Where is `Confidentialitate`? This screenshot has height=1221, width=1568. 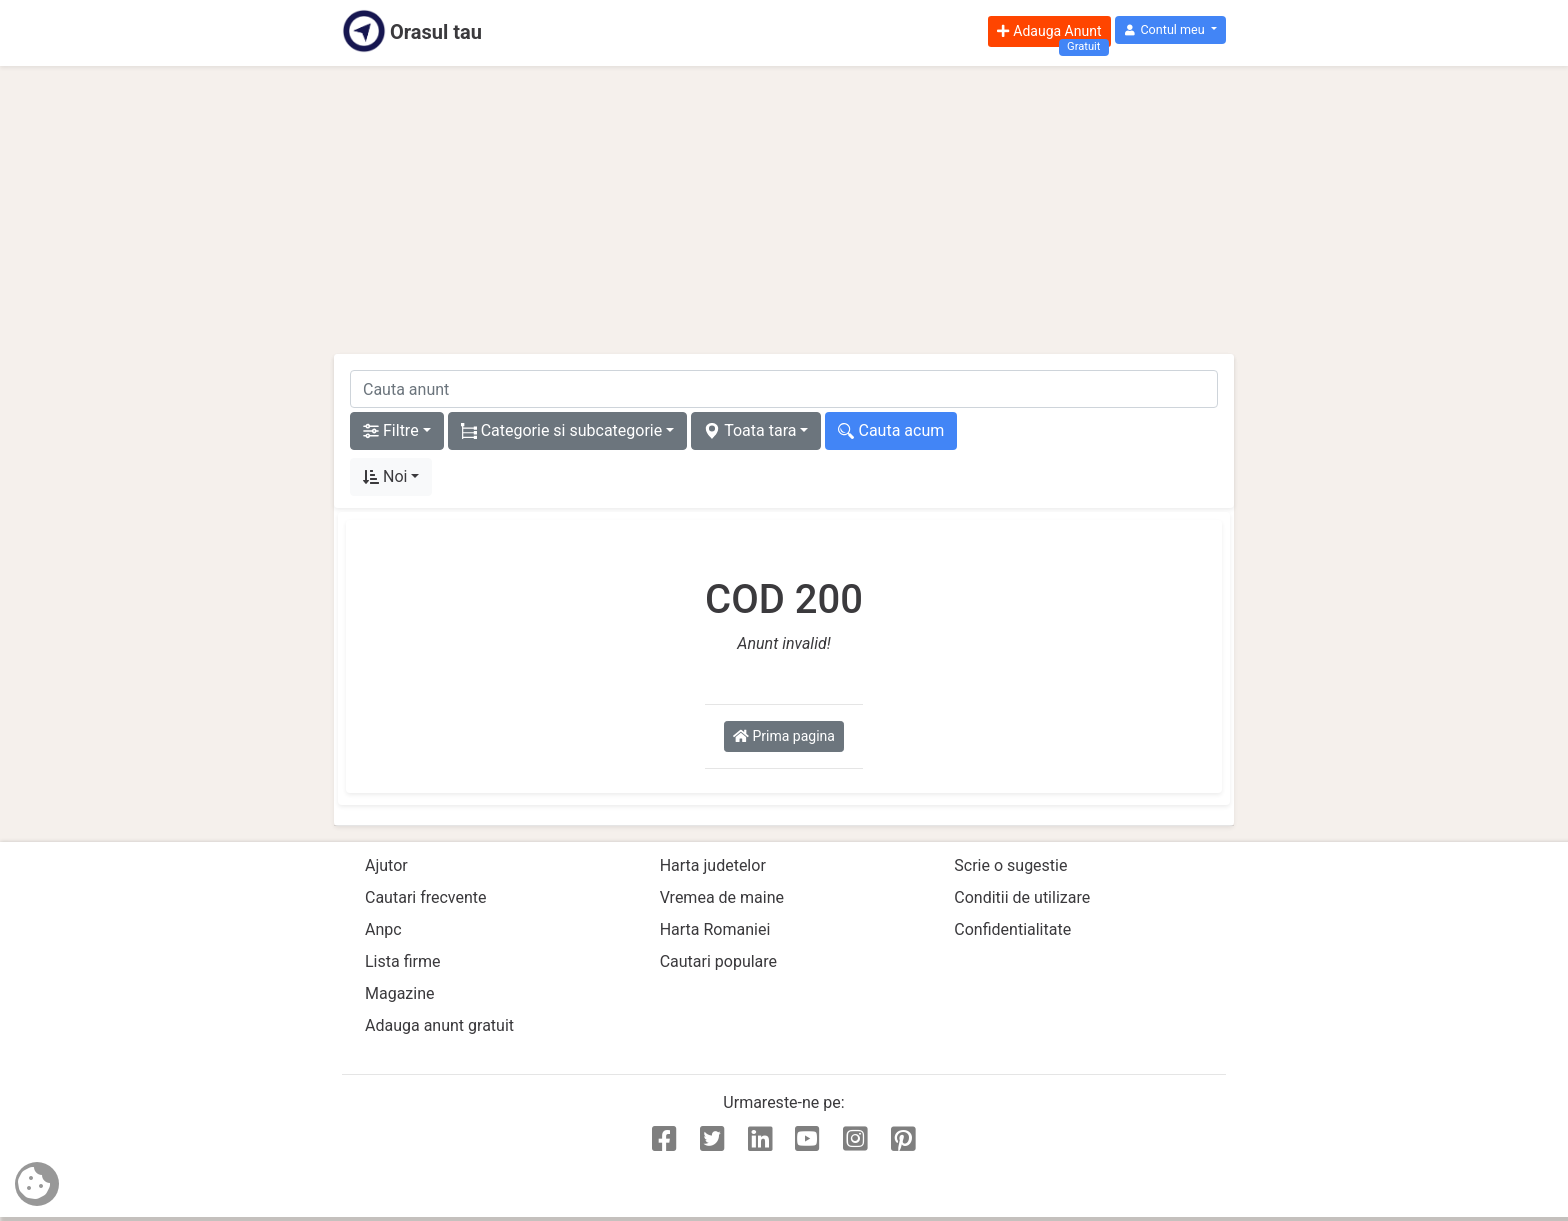
Confidentialitate is located at coordinates (1012, 929).